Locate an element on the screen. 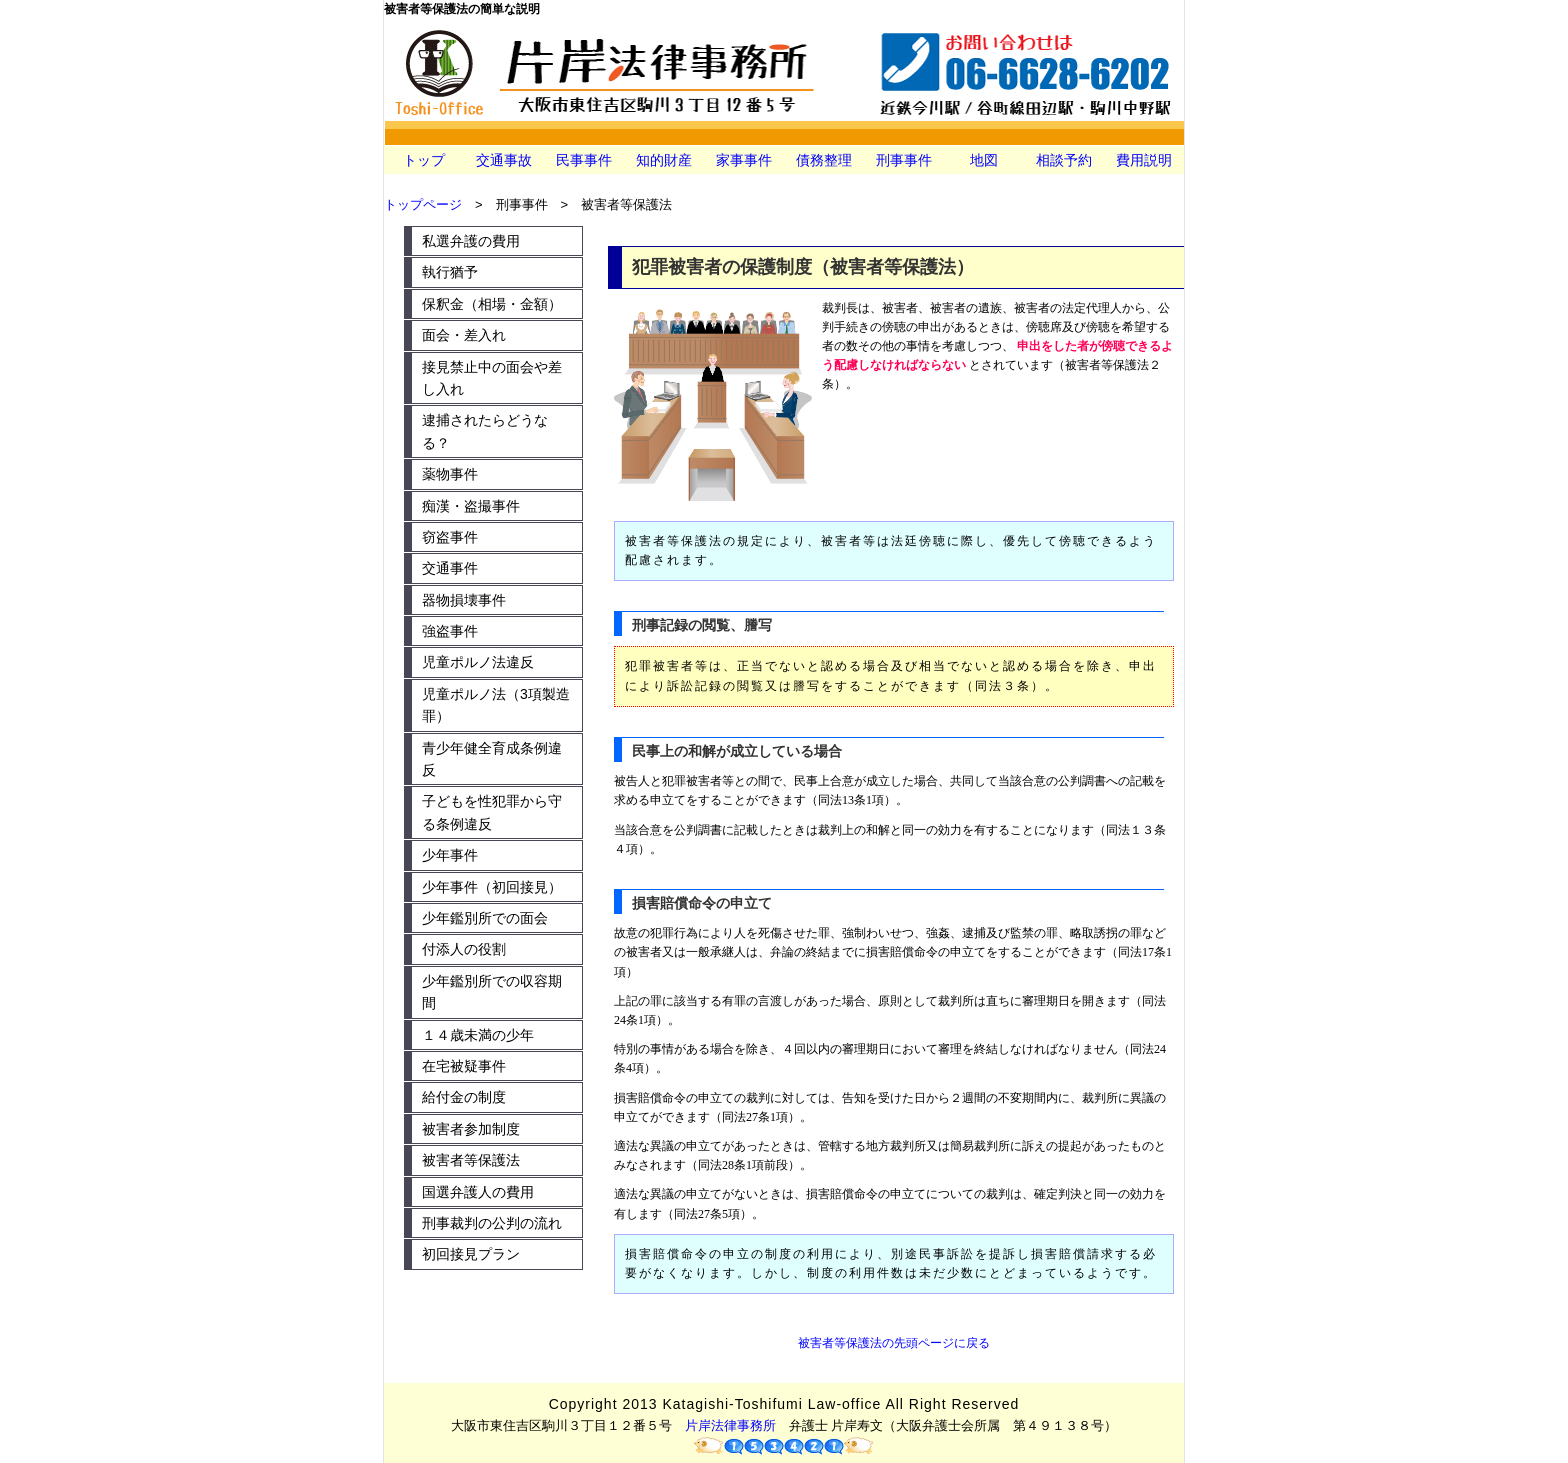 The image size is (1568, 1463). 被害者等保護法 is located at coordinates (471, 1160).